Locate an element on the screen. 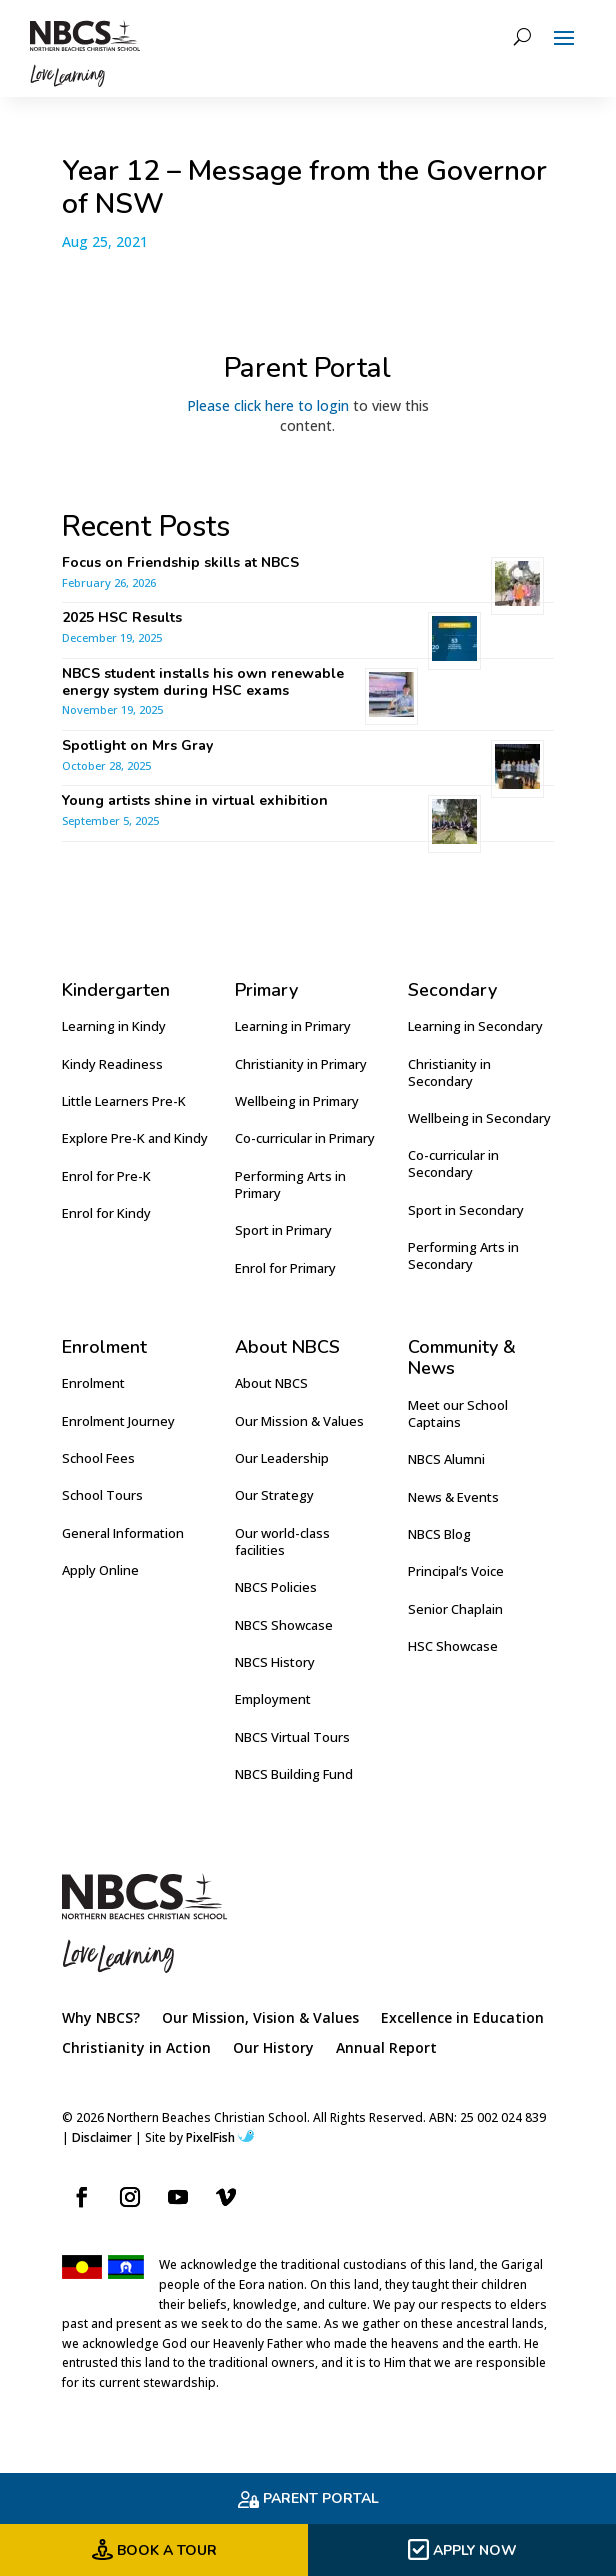 The height and width of the screenshot is (2576, 616). Learning in Primary is located at coordinates (293, 1026).